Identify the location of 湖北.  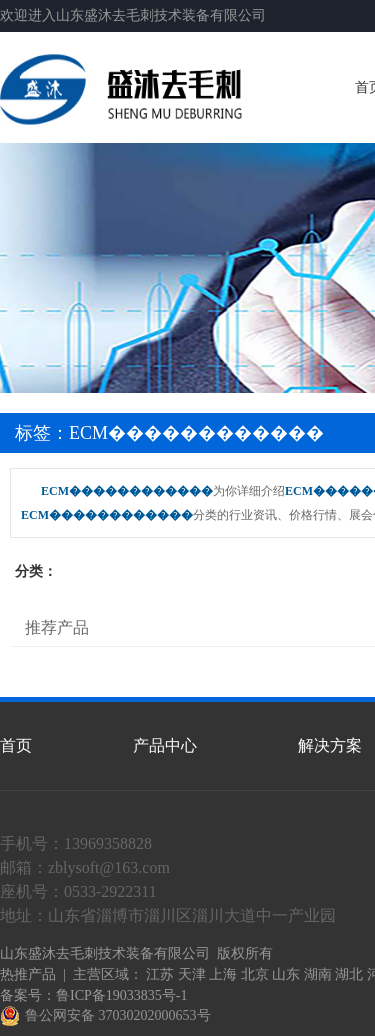
(349, 974).